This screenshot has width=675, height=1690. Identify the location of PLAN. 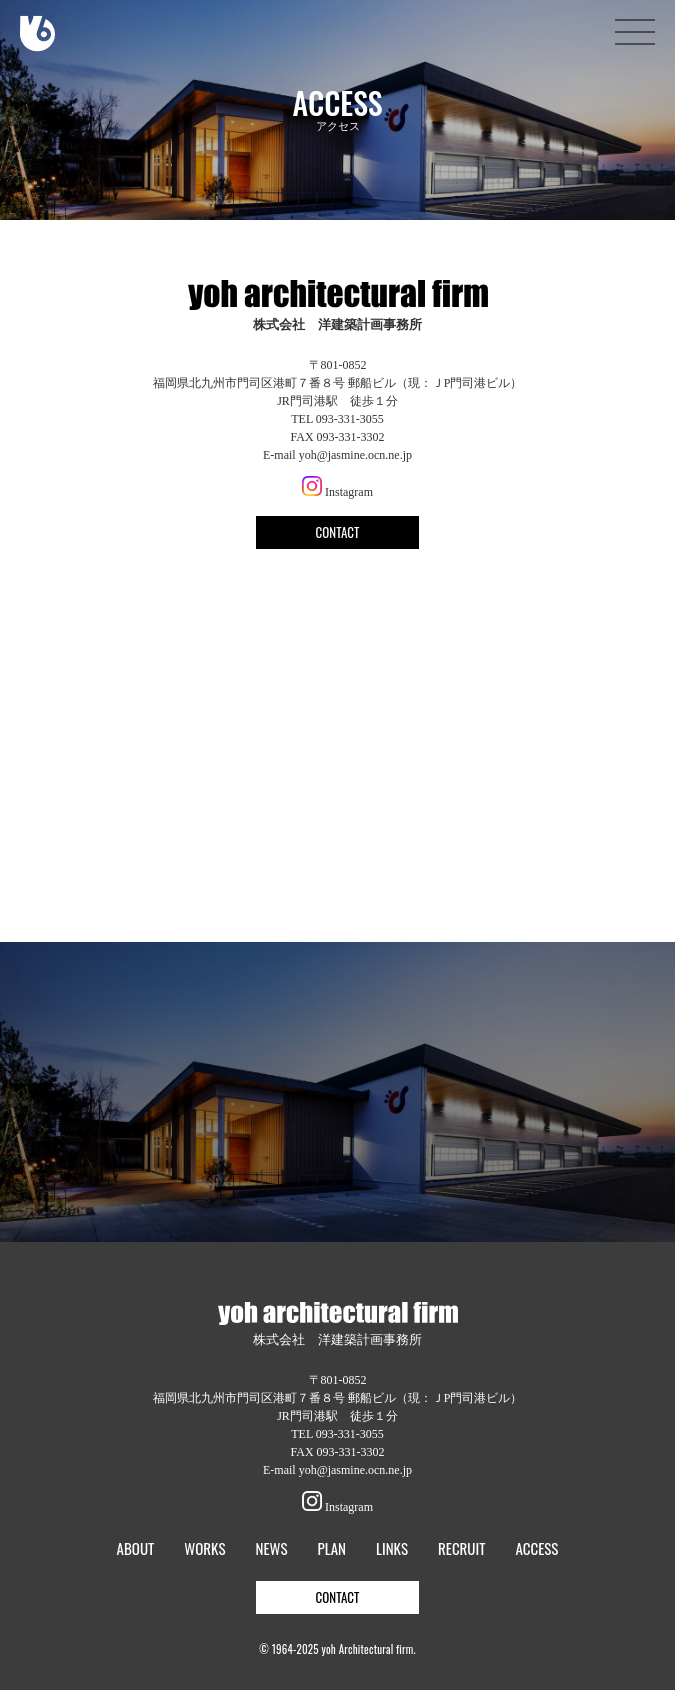
(332, 1548).